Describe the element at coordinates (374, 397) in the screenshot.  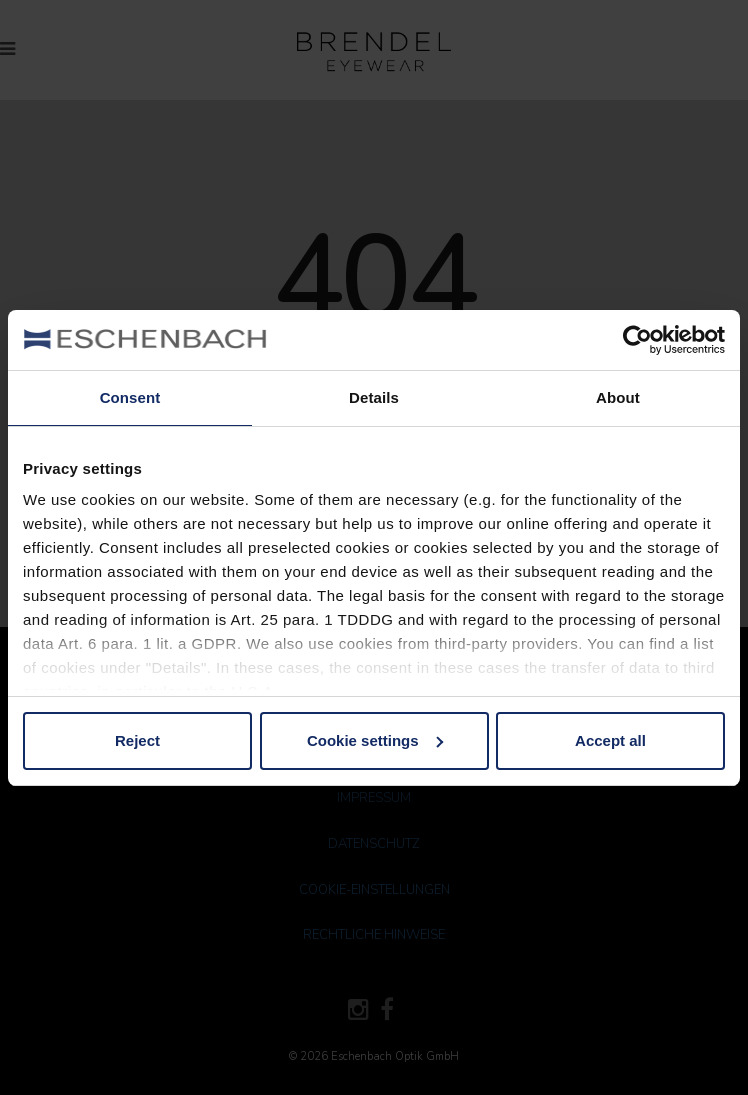
I see `Details [tab]` at that location.